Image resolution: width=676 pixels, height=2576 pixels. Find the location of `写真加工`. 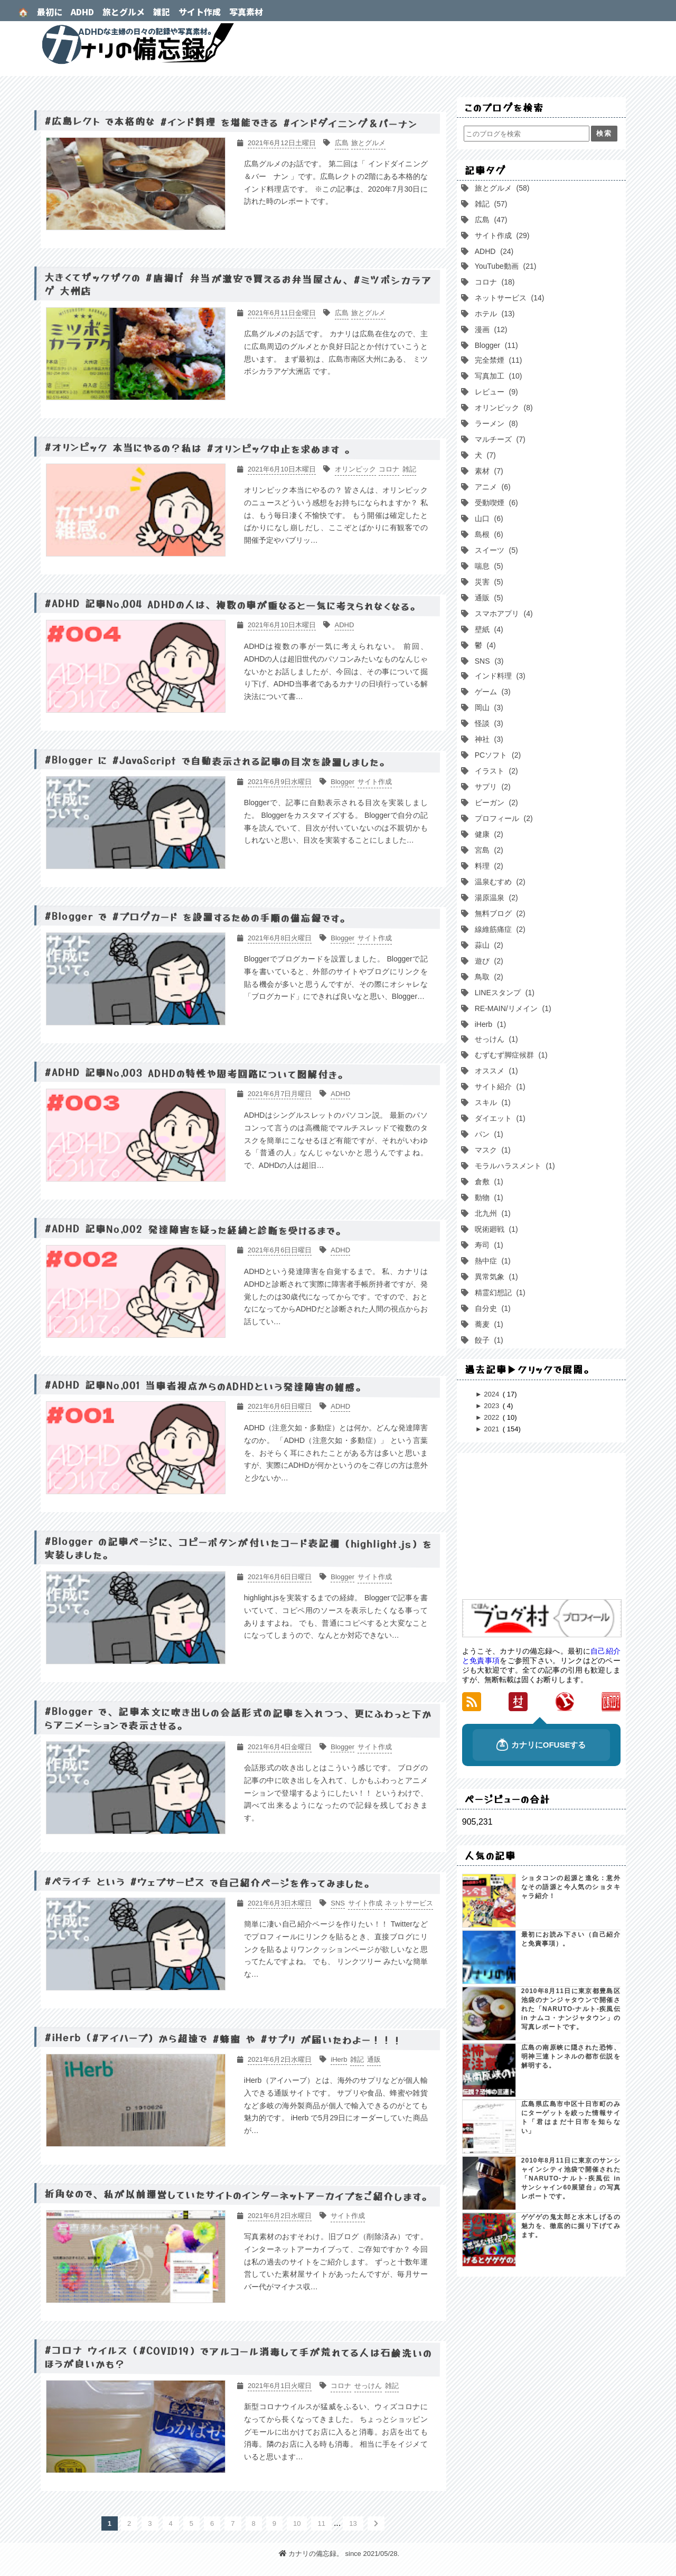

写真加工 is located at coordinates (497, 376).